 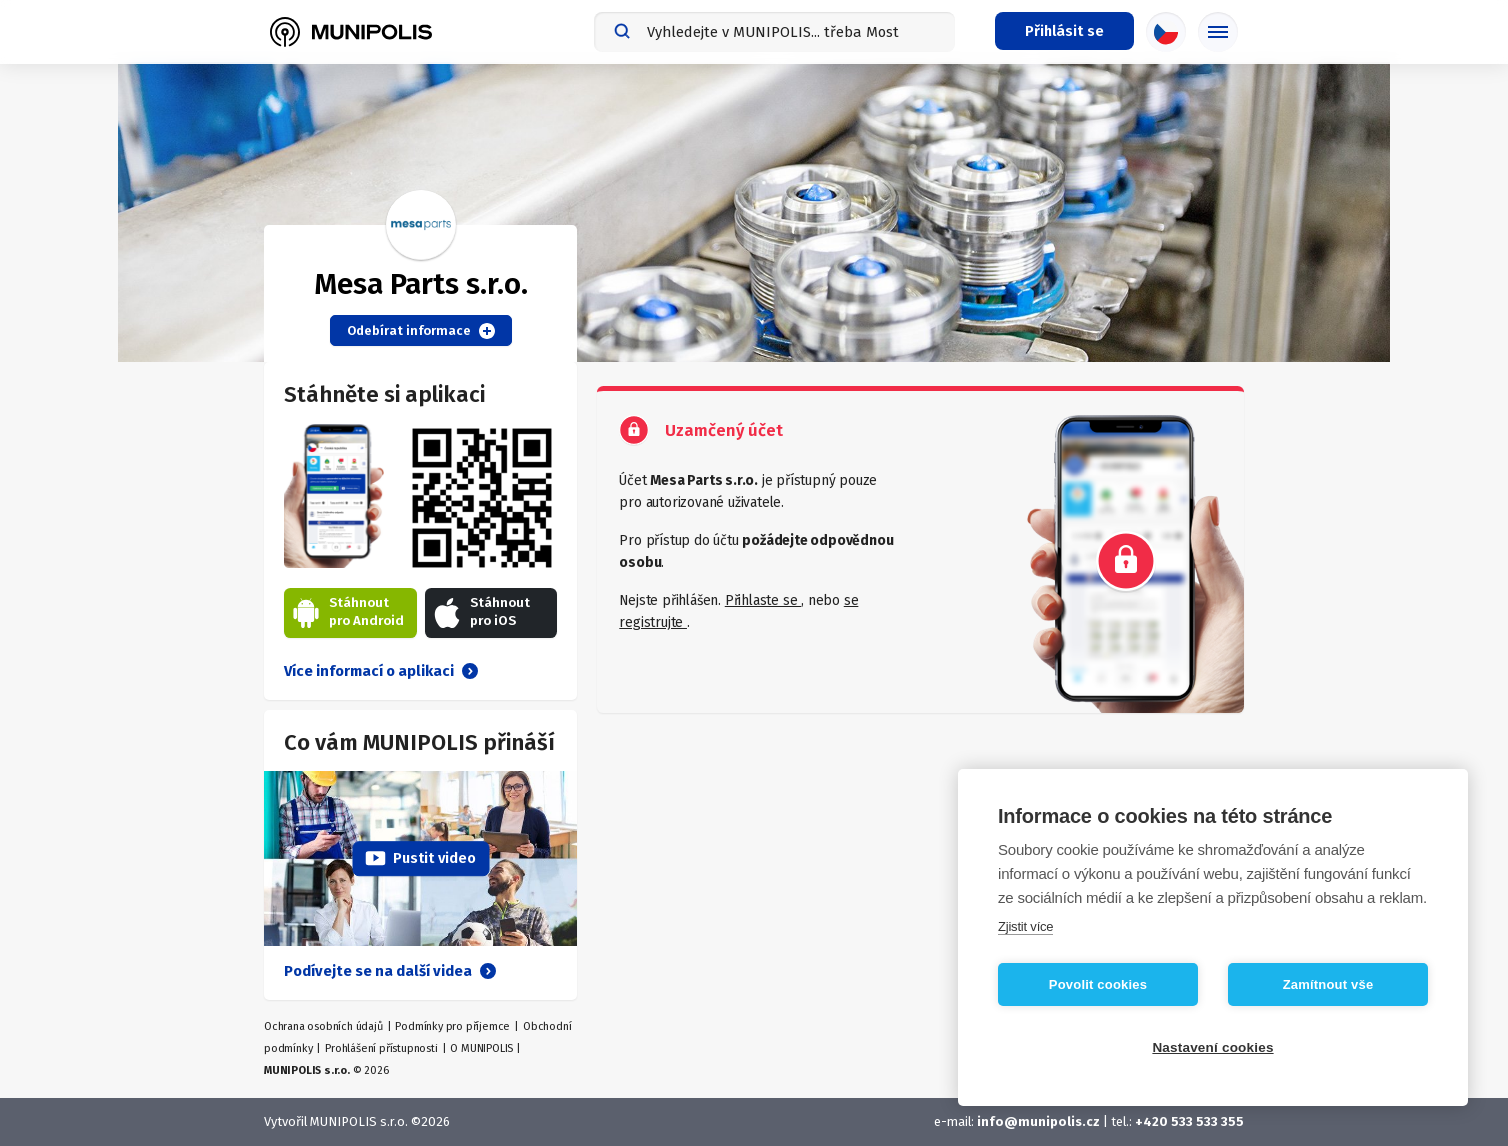 I want to click on Zjistit více, so click(x=1025, y=926).